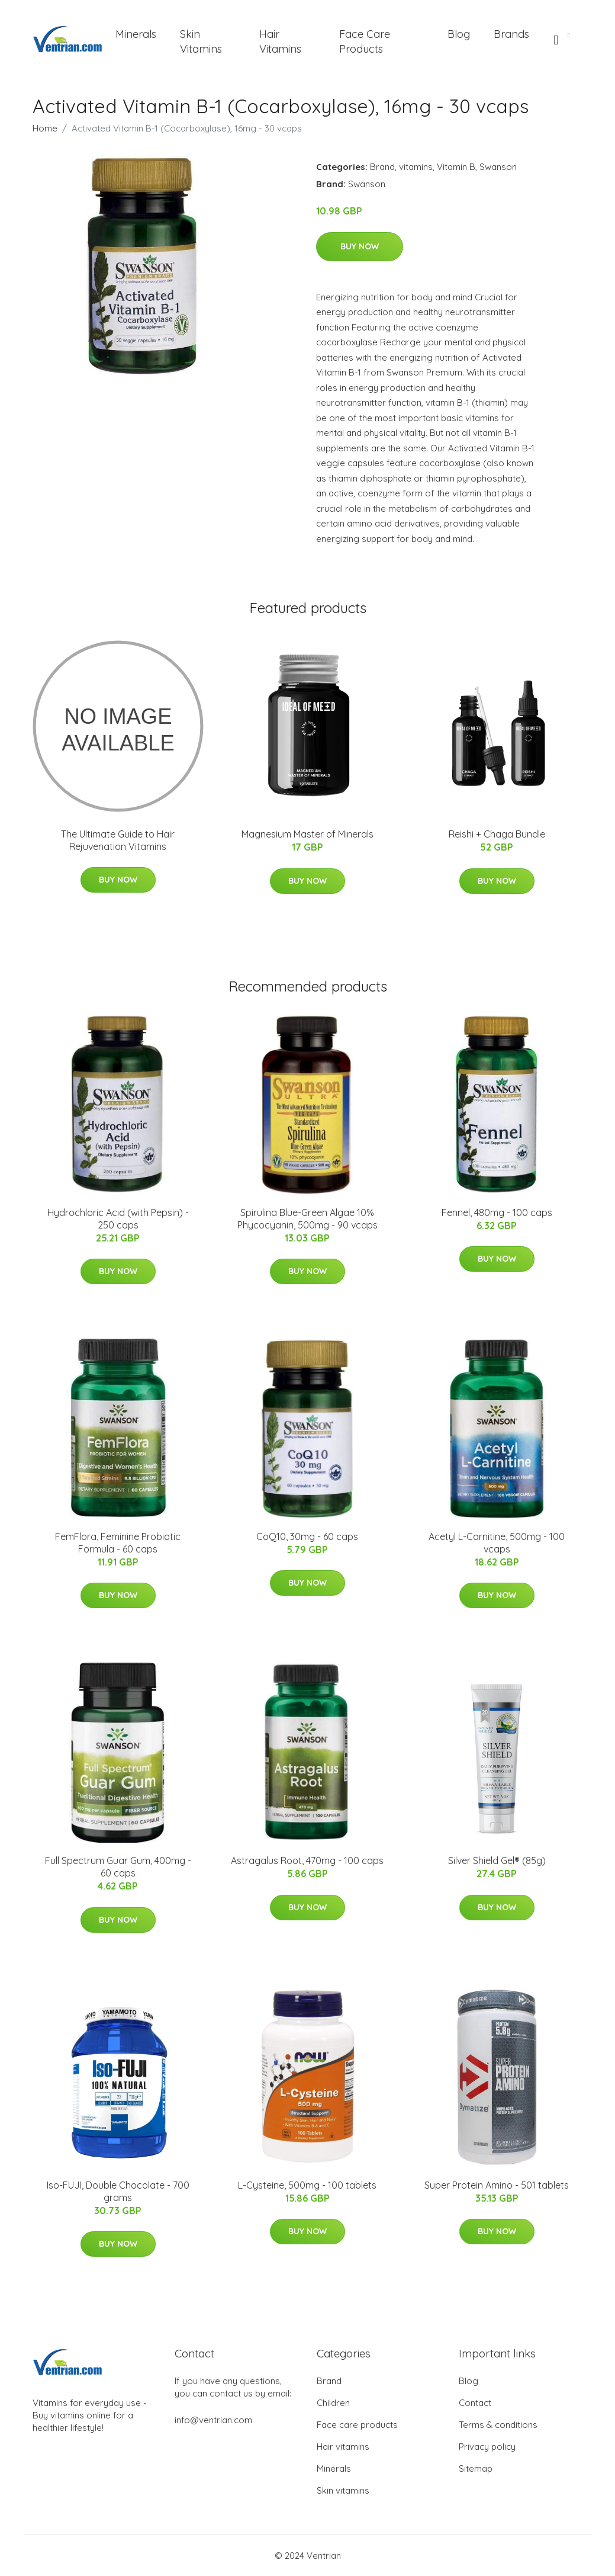  Describe the element at coordinates (45, 128) in the screenshot. I see `Home` at that location.